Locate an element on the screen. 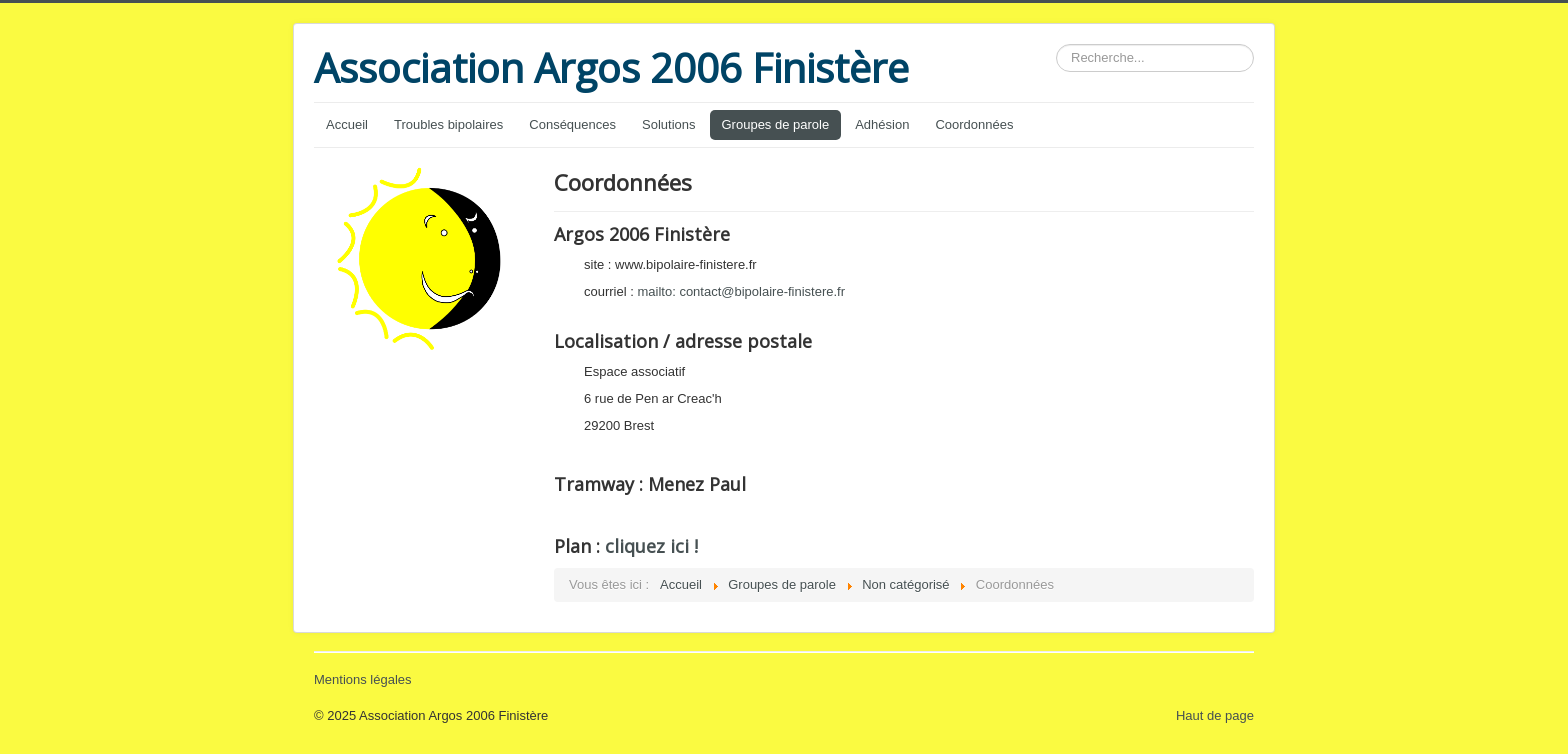 This screenshot has height=754, width=1568. Solutions is located at coordinates (668, 124).